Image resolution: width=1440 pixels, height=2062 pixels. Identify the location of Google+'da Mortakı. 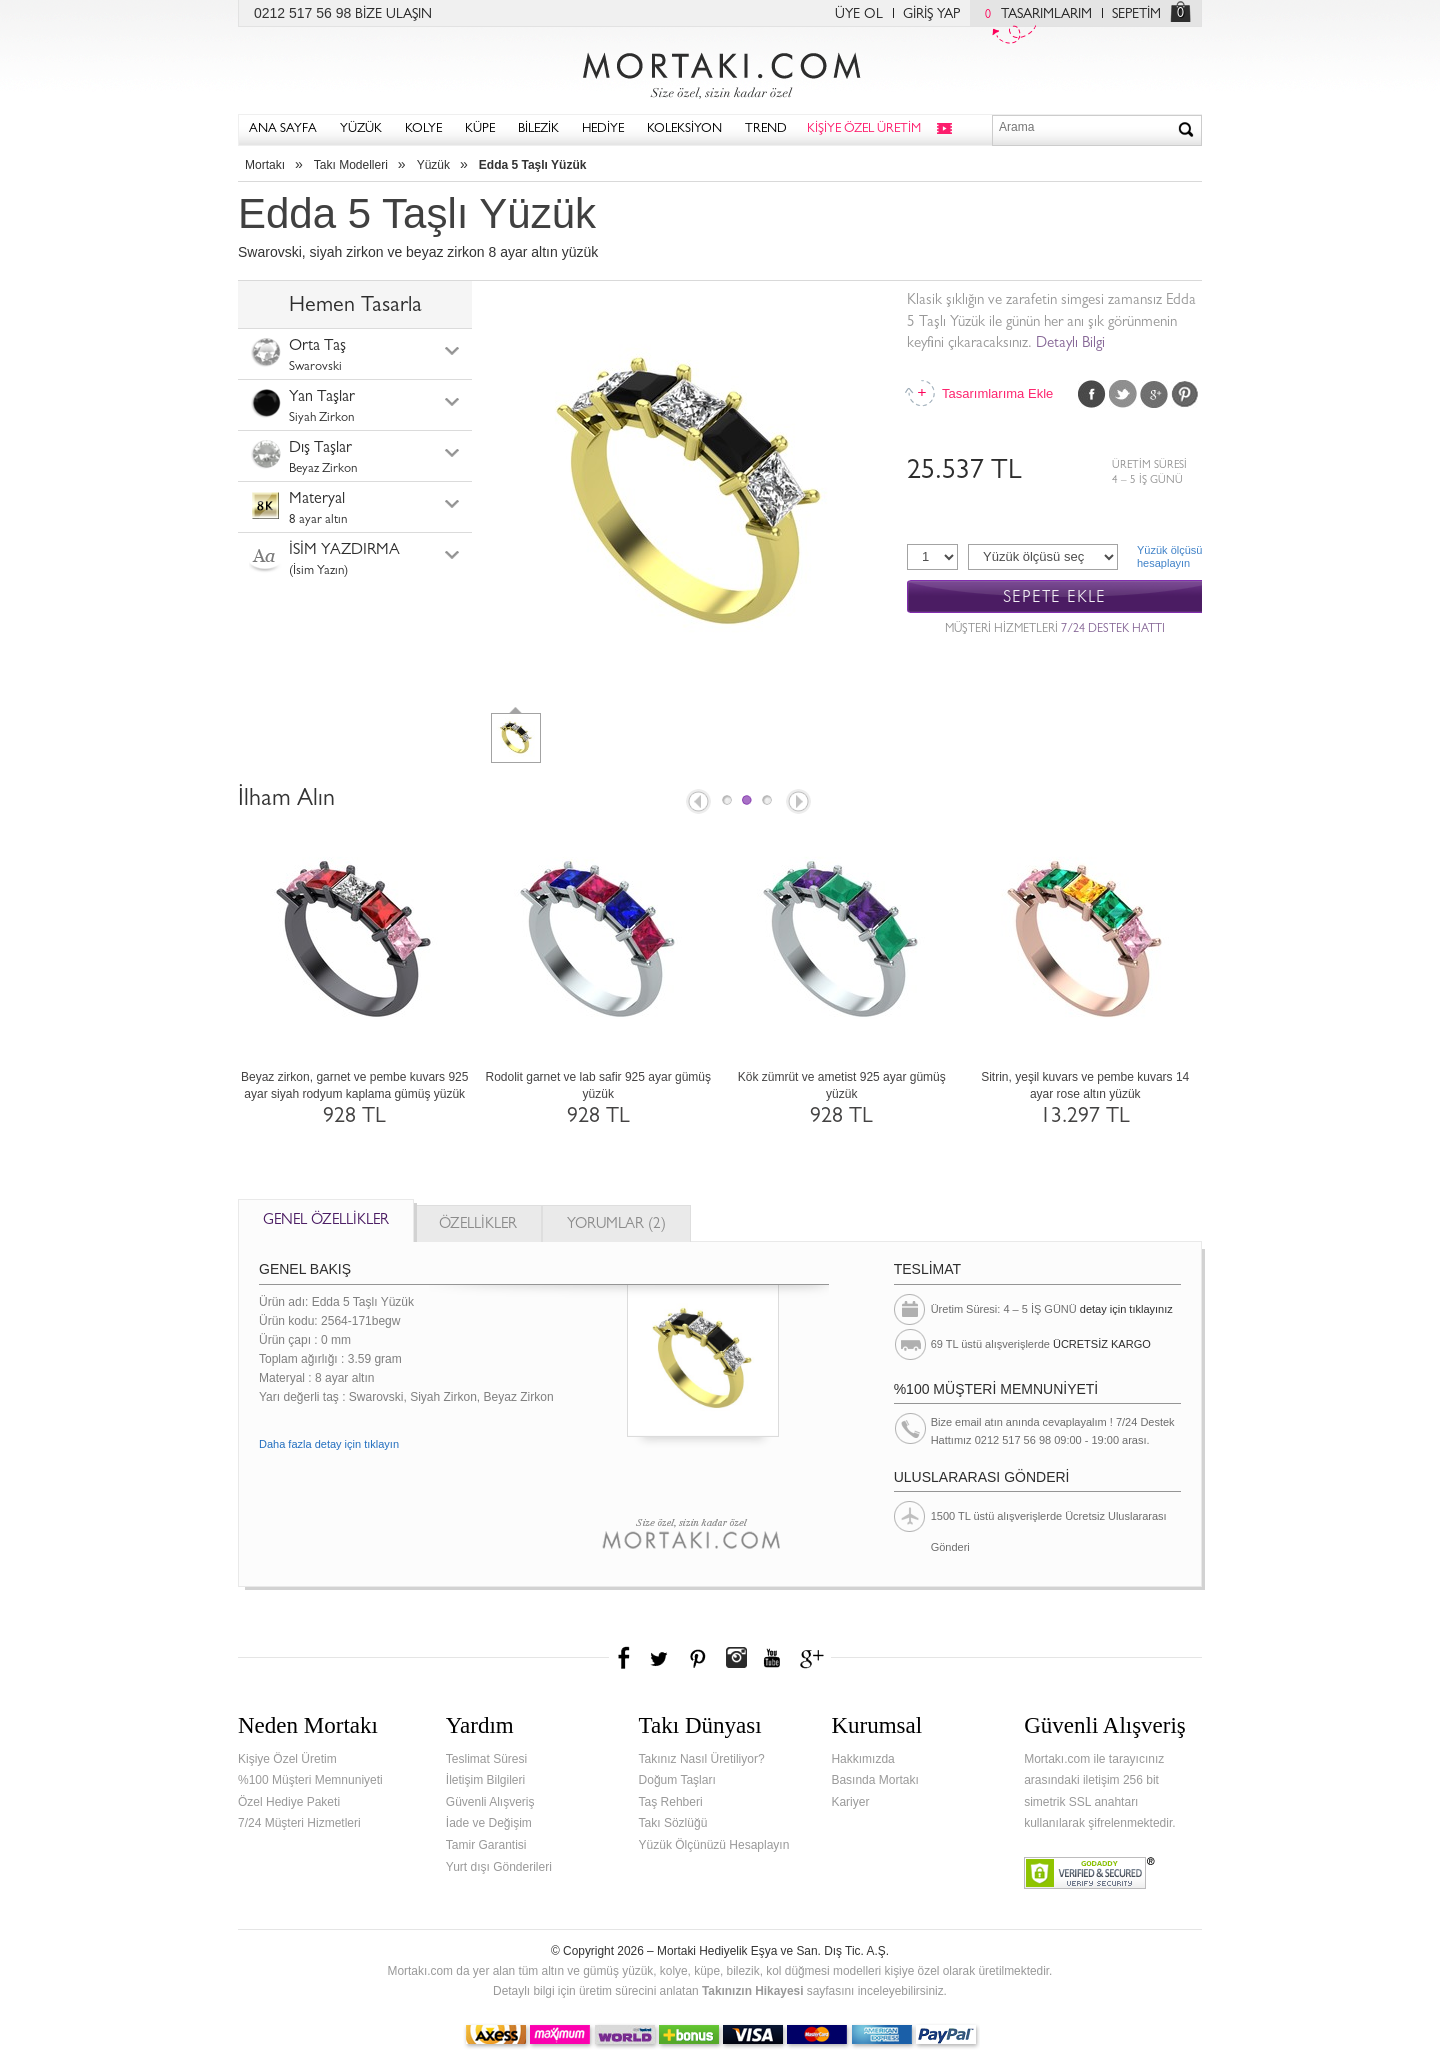
(815, 1658).